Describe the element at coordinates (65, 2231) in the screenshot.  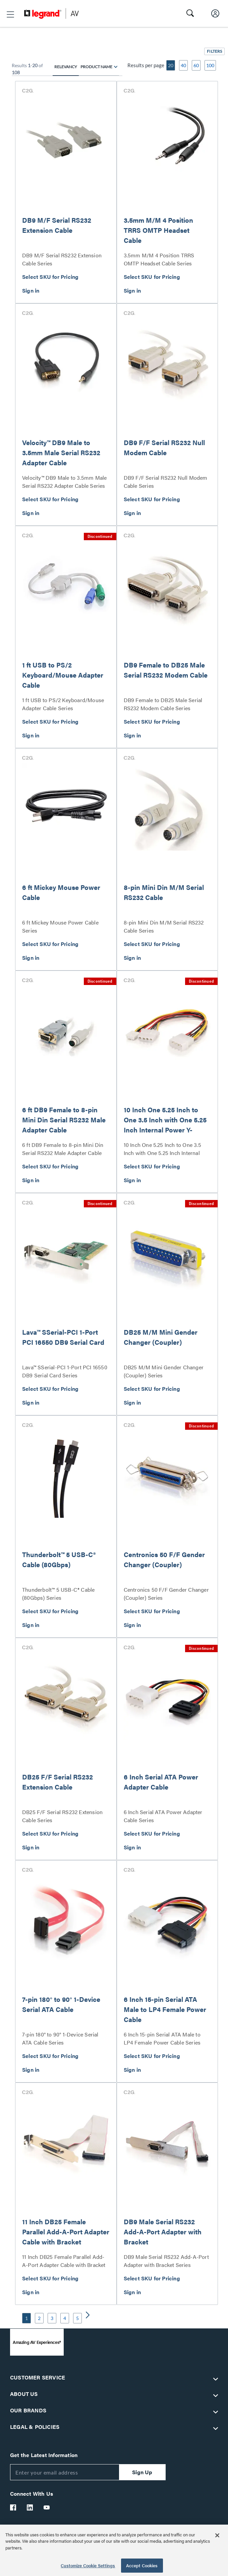
I see `11 Inch DB25 Female Parallel Add-A-Port Adapter Cable with Bracket` at that location.